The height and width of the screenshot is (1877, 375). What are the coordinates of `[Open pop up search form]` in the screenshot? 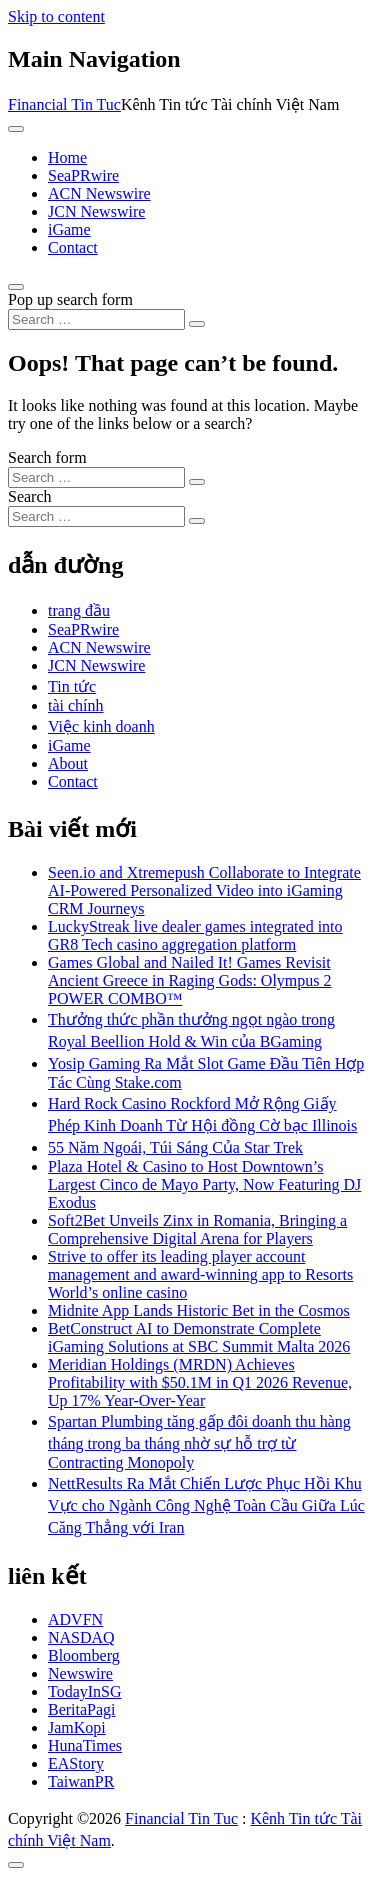 It's located at (16, 287).